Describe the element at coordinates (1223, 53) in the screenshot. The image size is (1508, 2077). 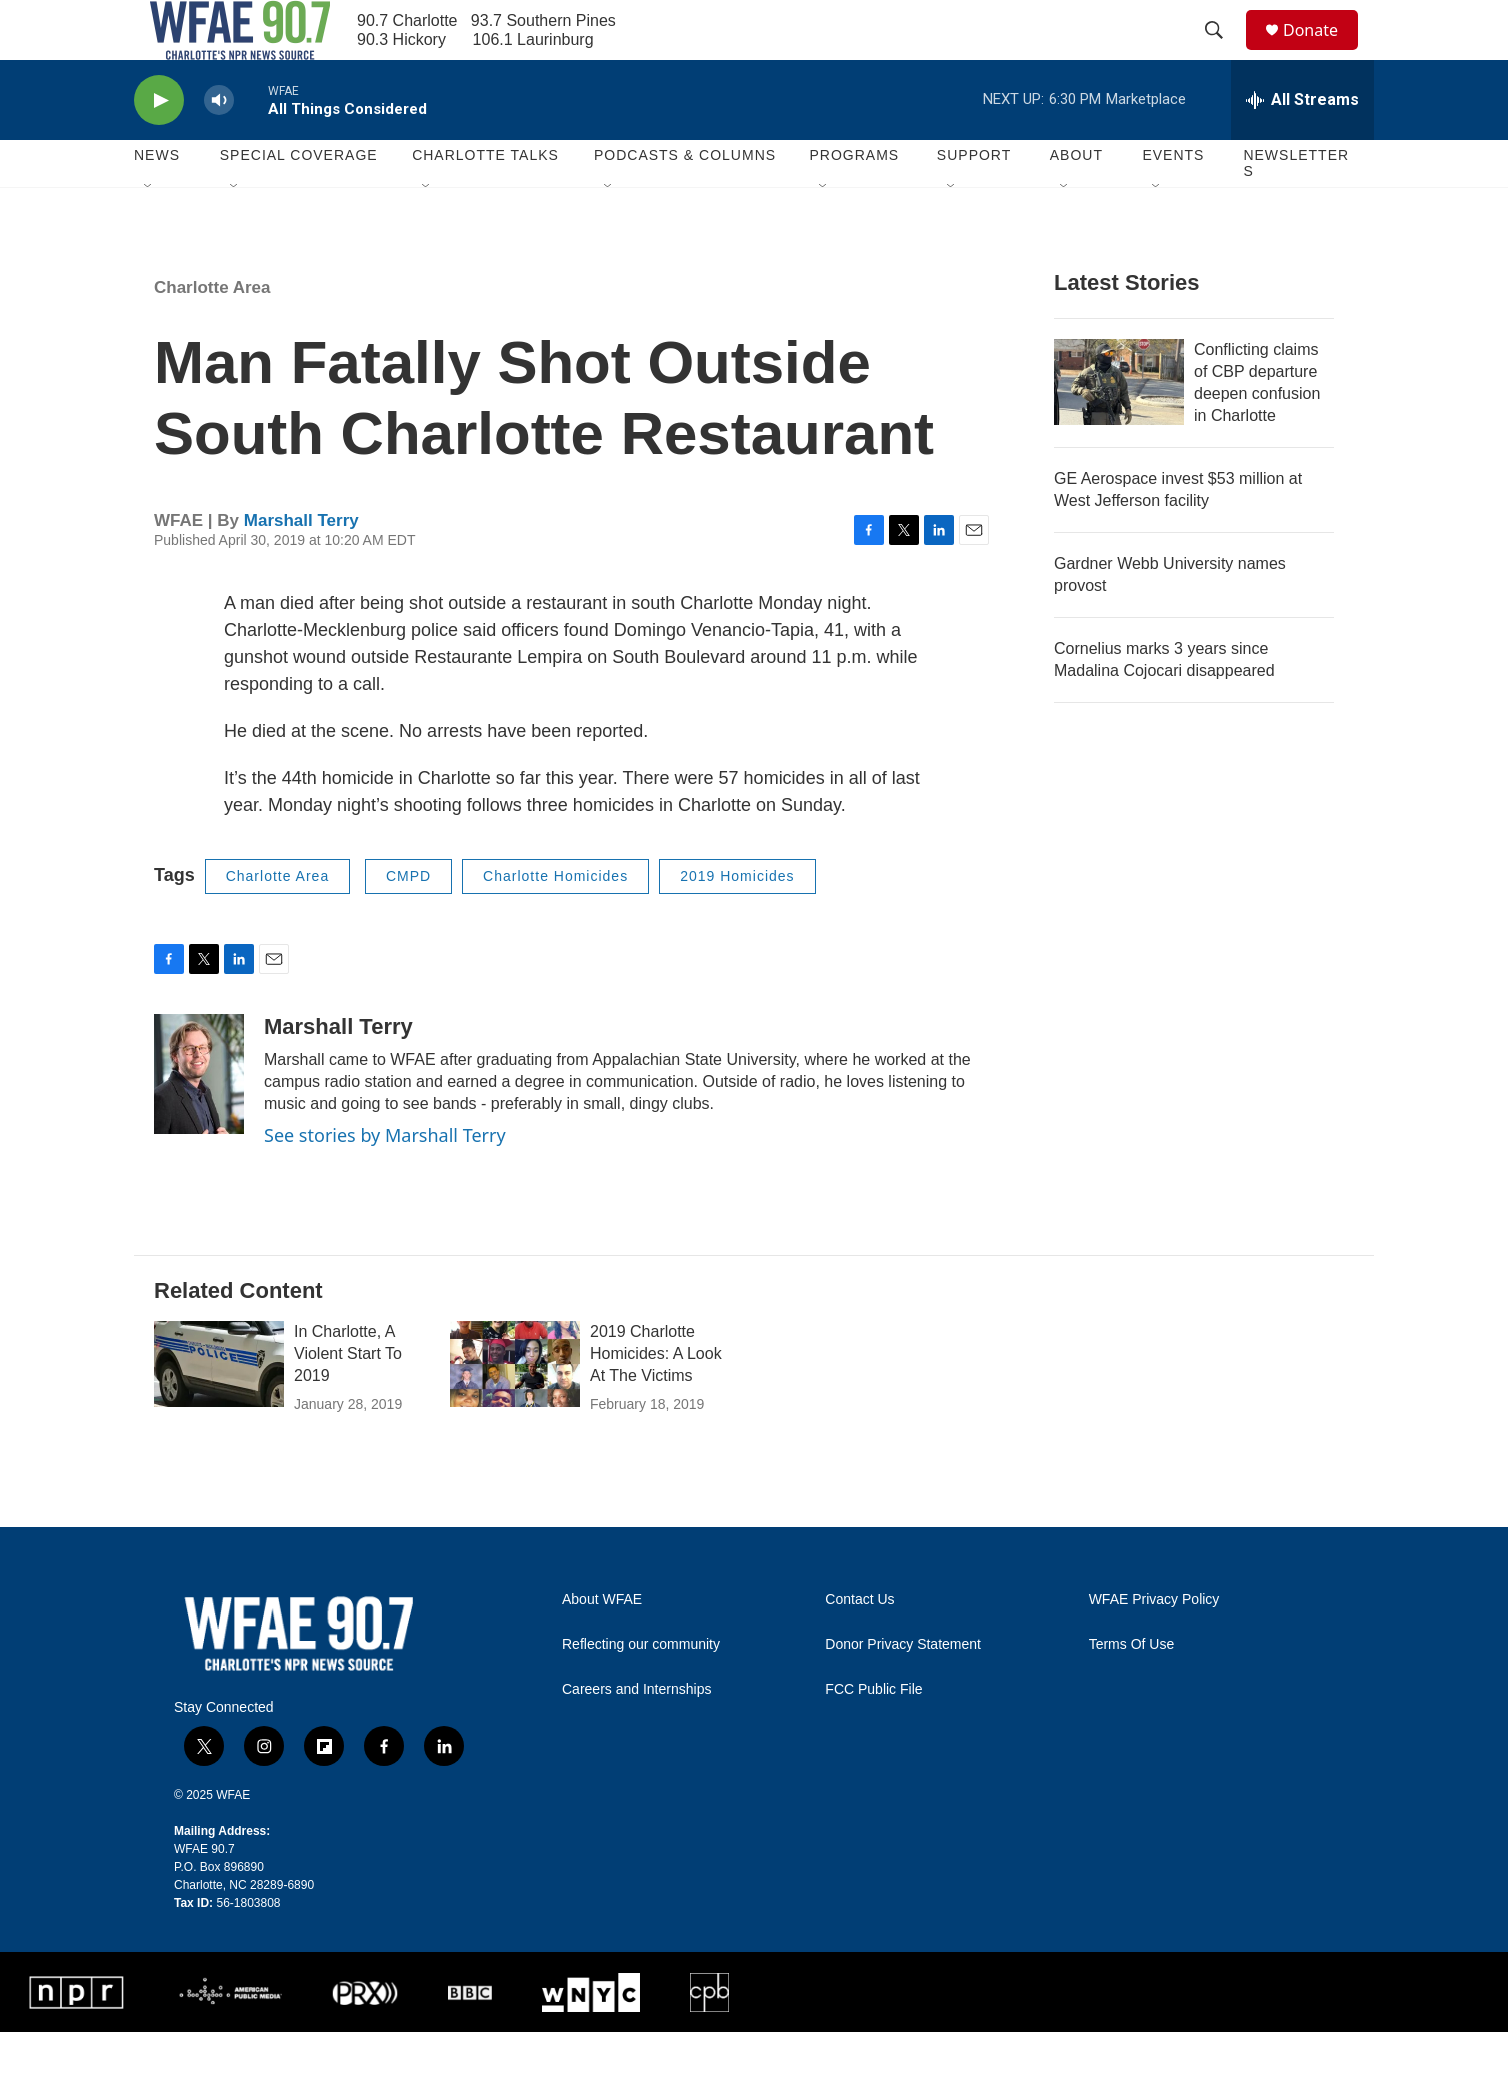
I see `[header-search-icon]` at that location.